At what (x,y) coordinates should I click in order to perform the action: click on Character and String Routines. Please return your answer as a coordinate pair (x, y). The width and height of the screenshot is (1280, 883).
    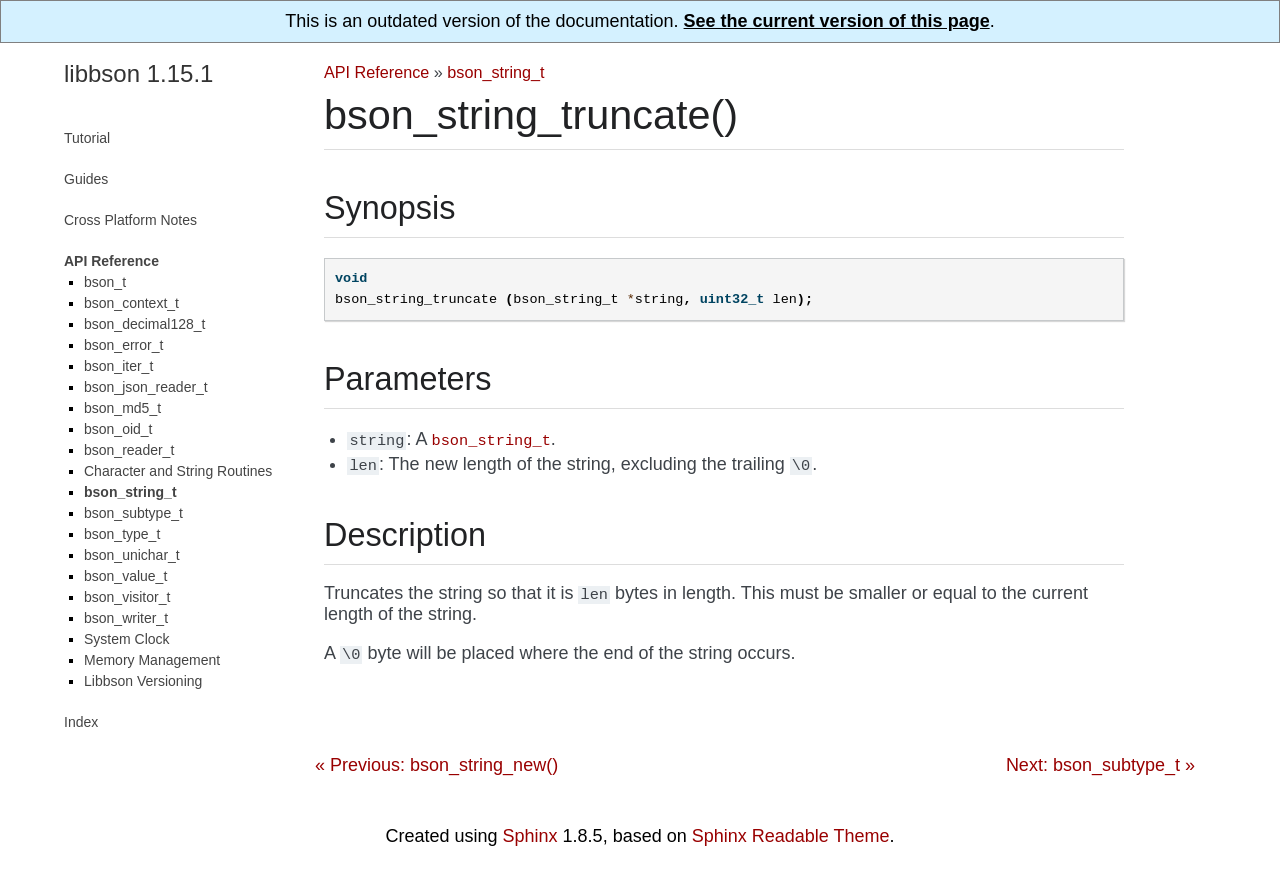
    Looking at the image, I should click on (178, 471).